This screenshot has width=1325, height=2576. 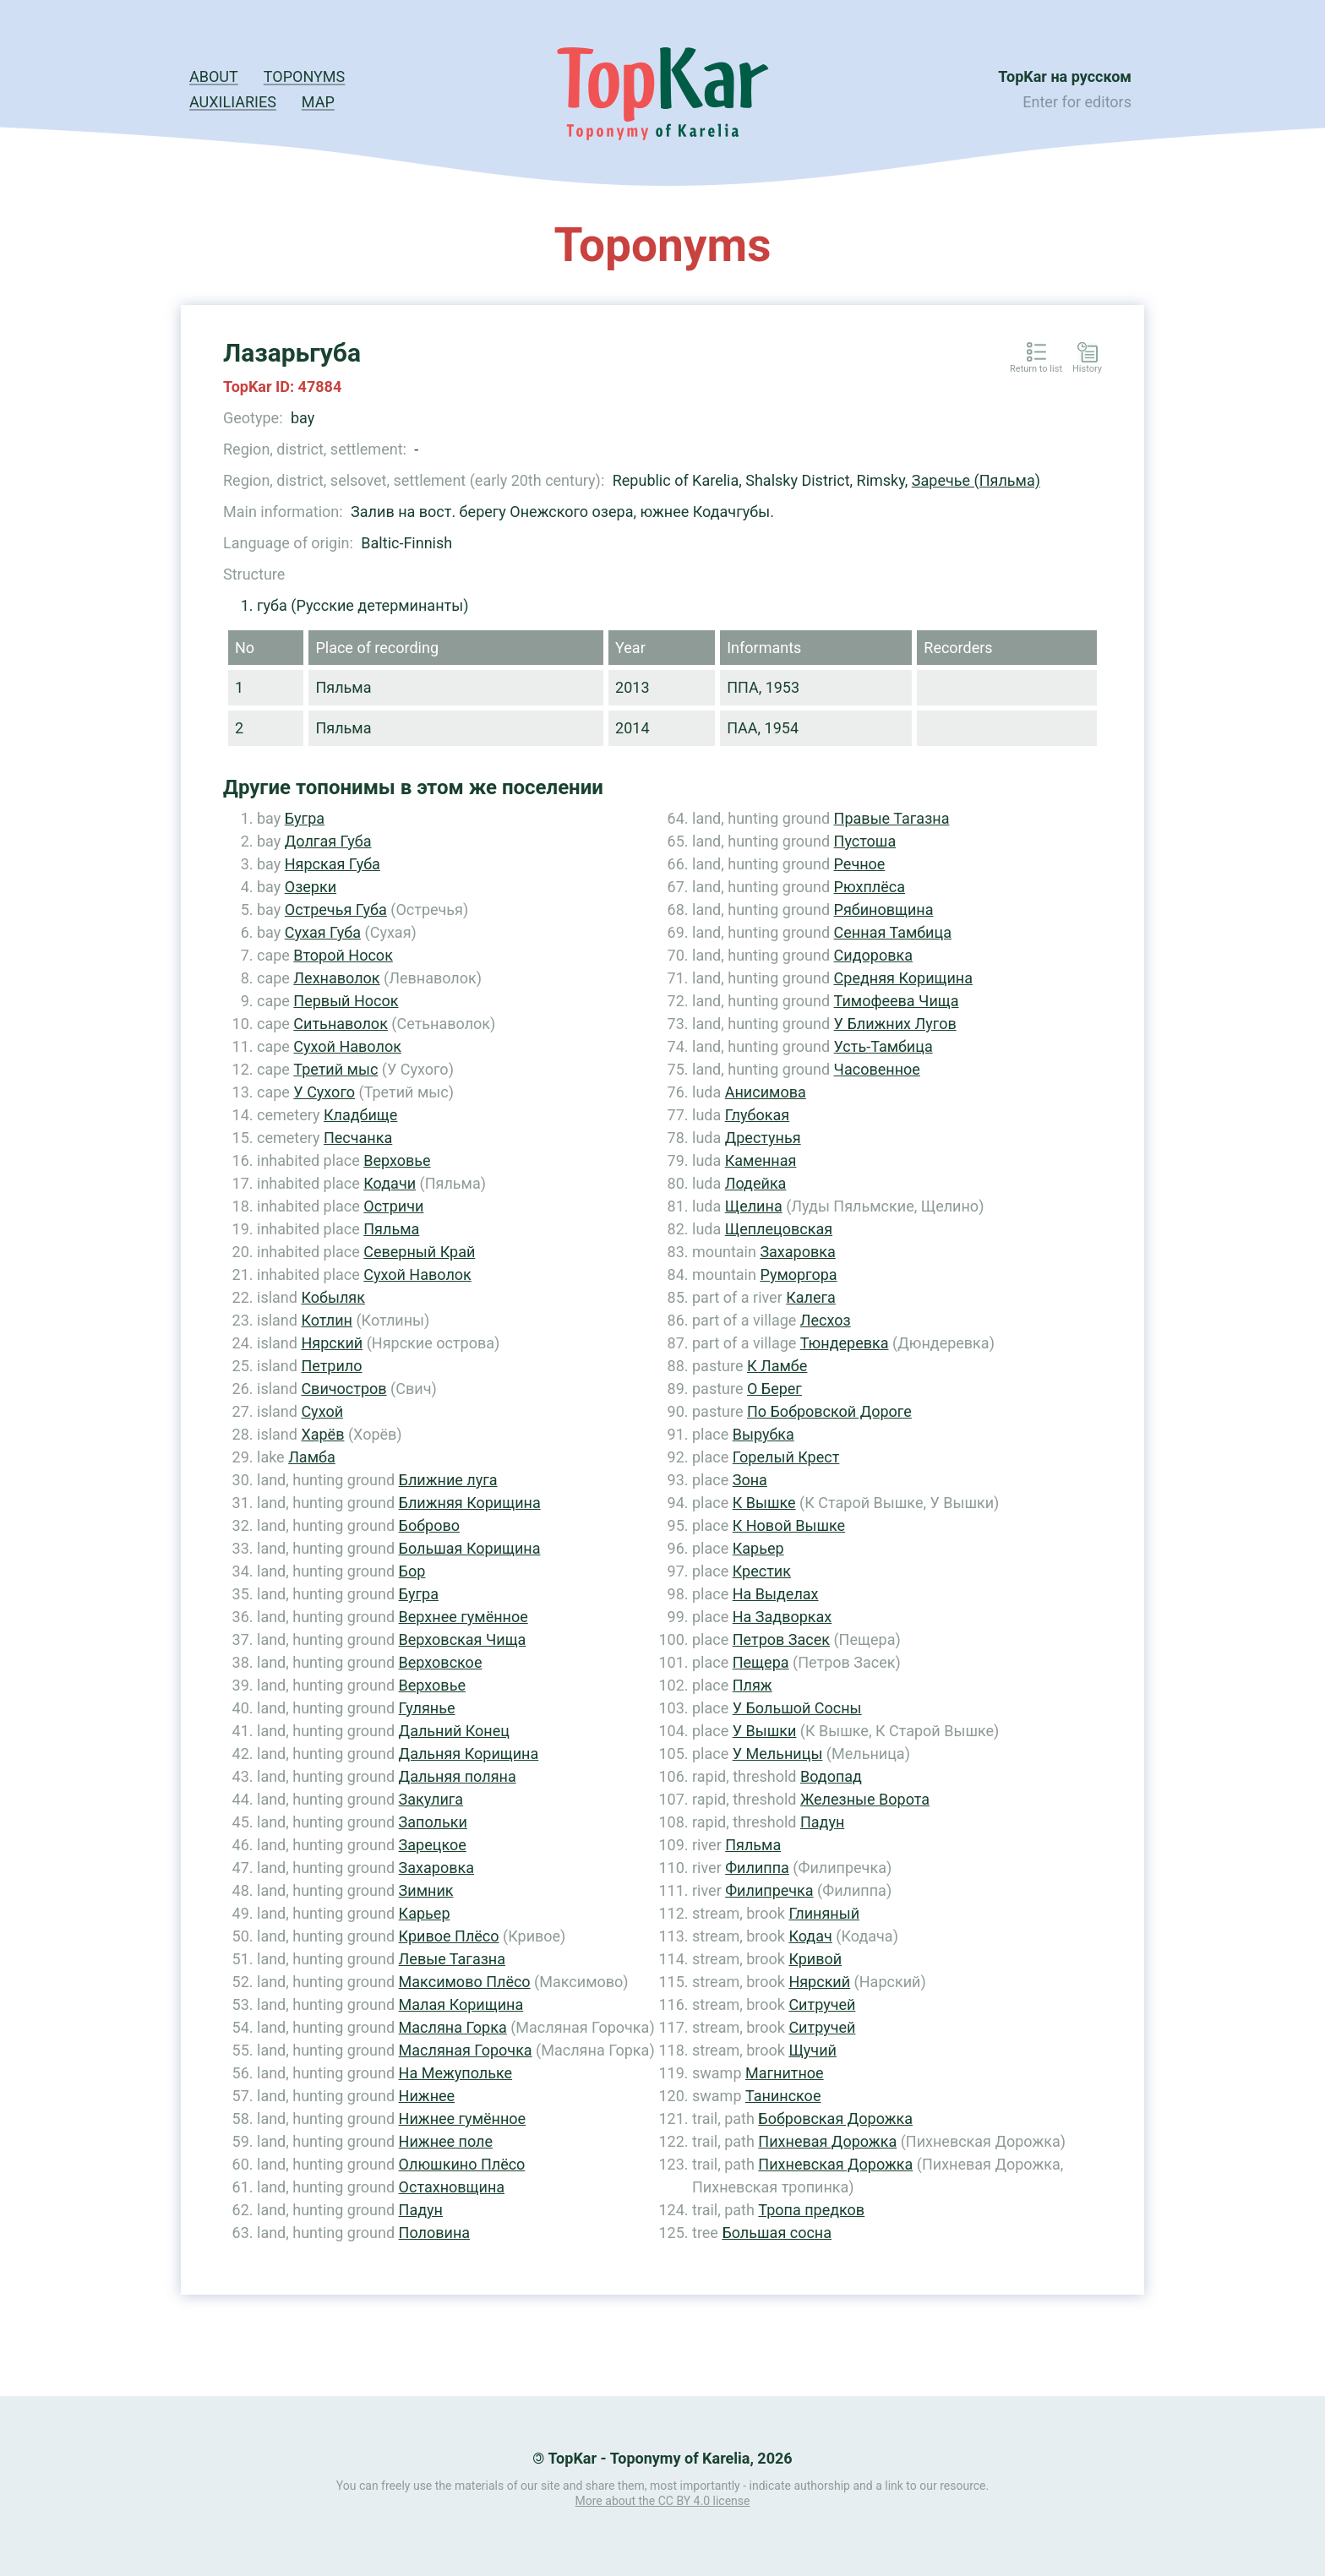 What do you see at coordinates (761, 1160) in the screenshot?
I see `Каменная` at bounding box center [761, 1160].